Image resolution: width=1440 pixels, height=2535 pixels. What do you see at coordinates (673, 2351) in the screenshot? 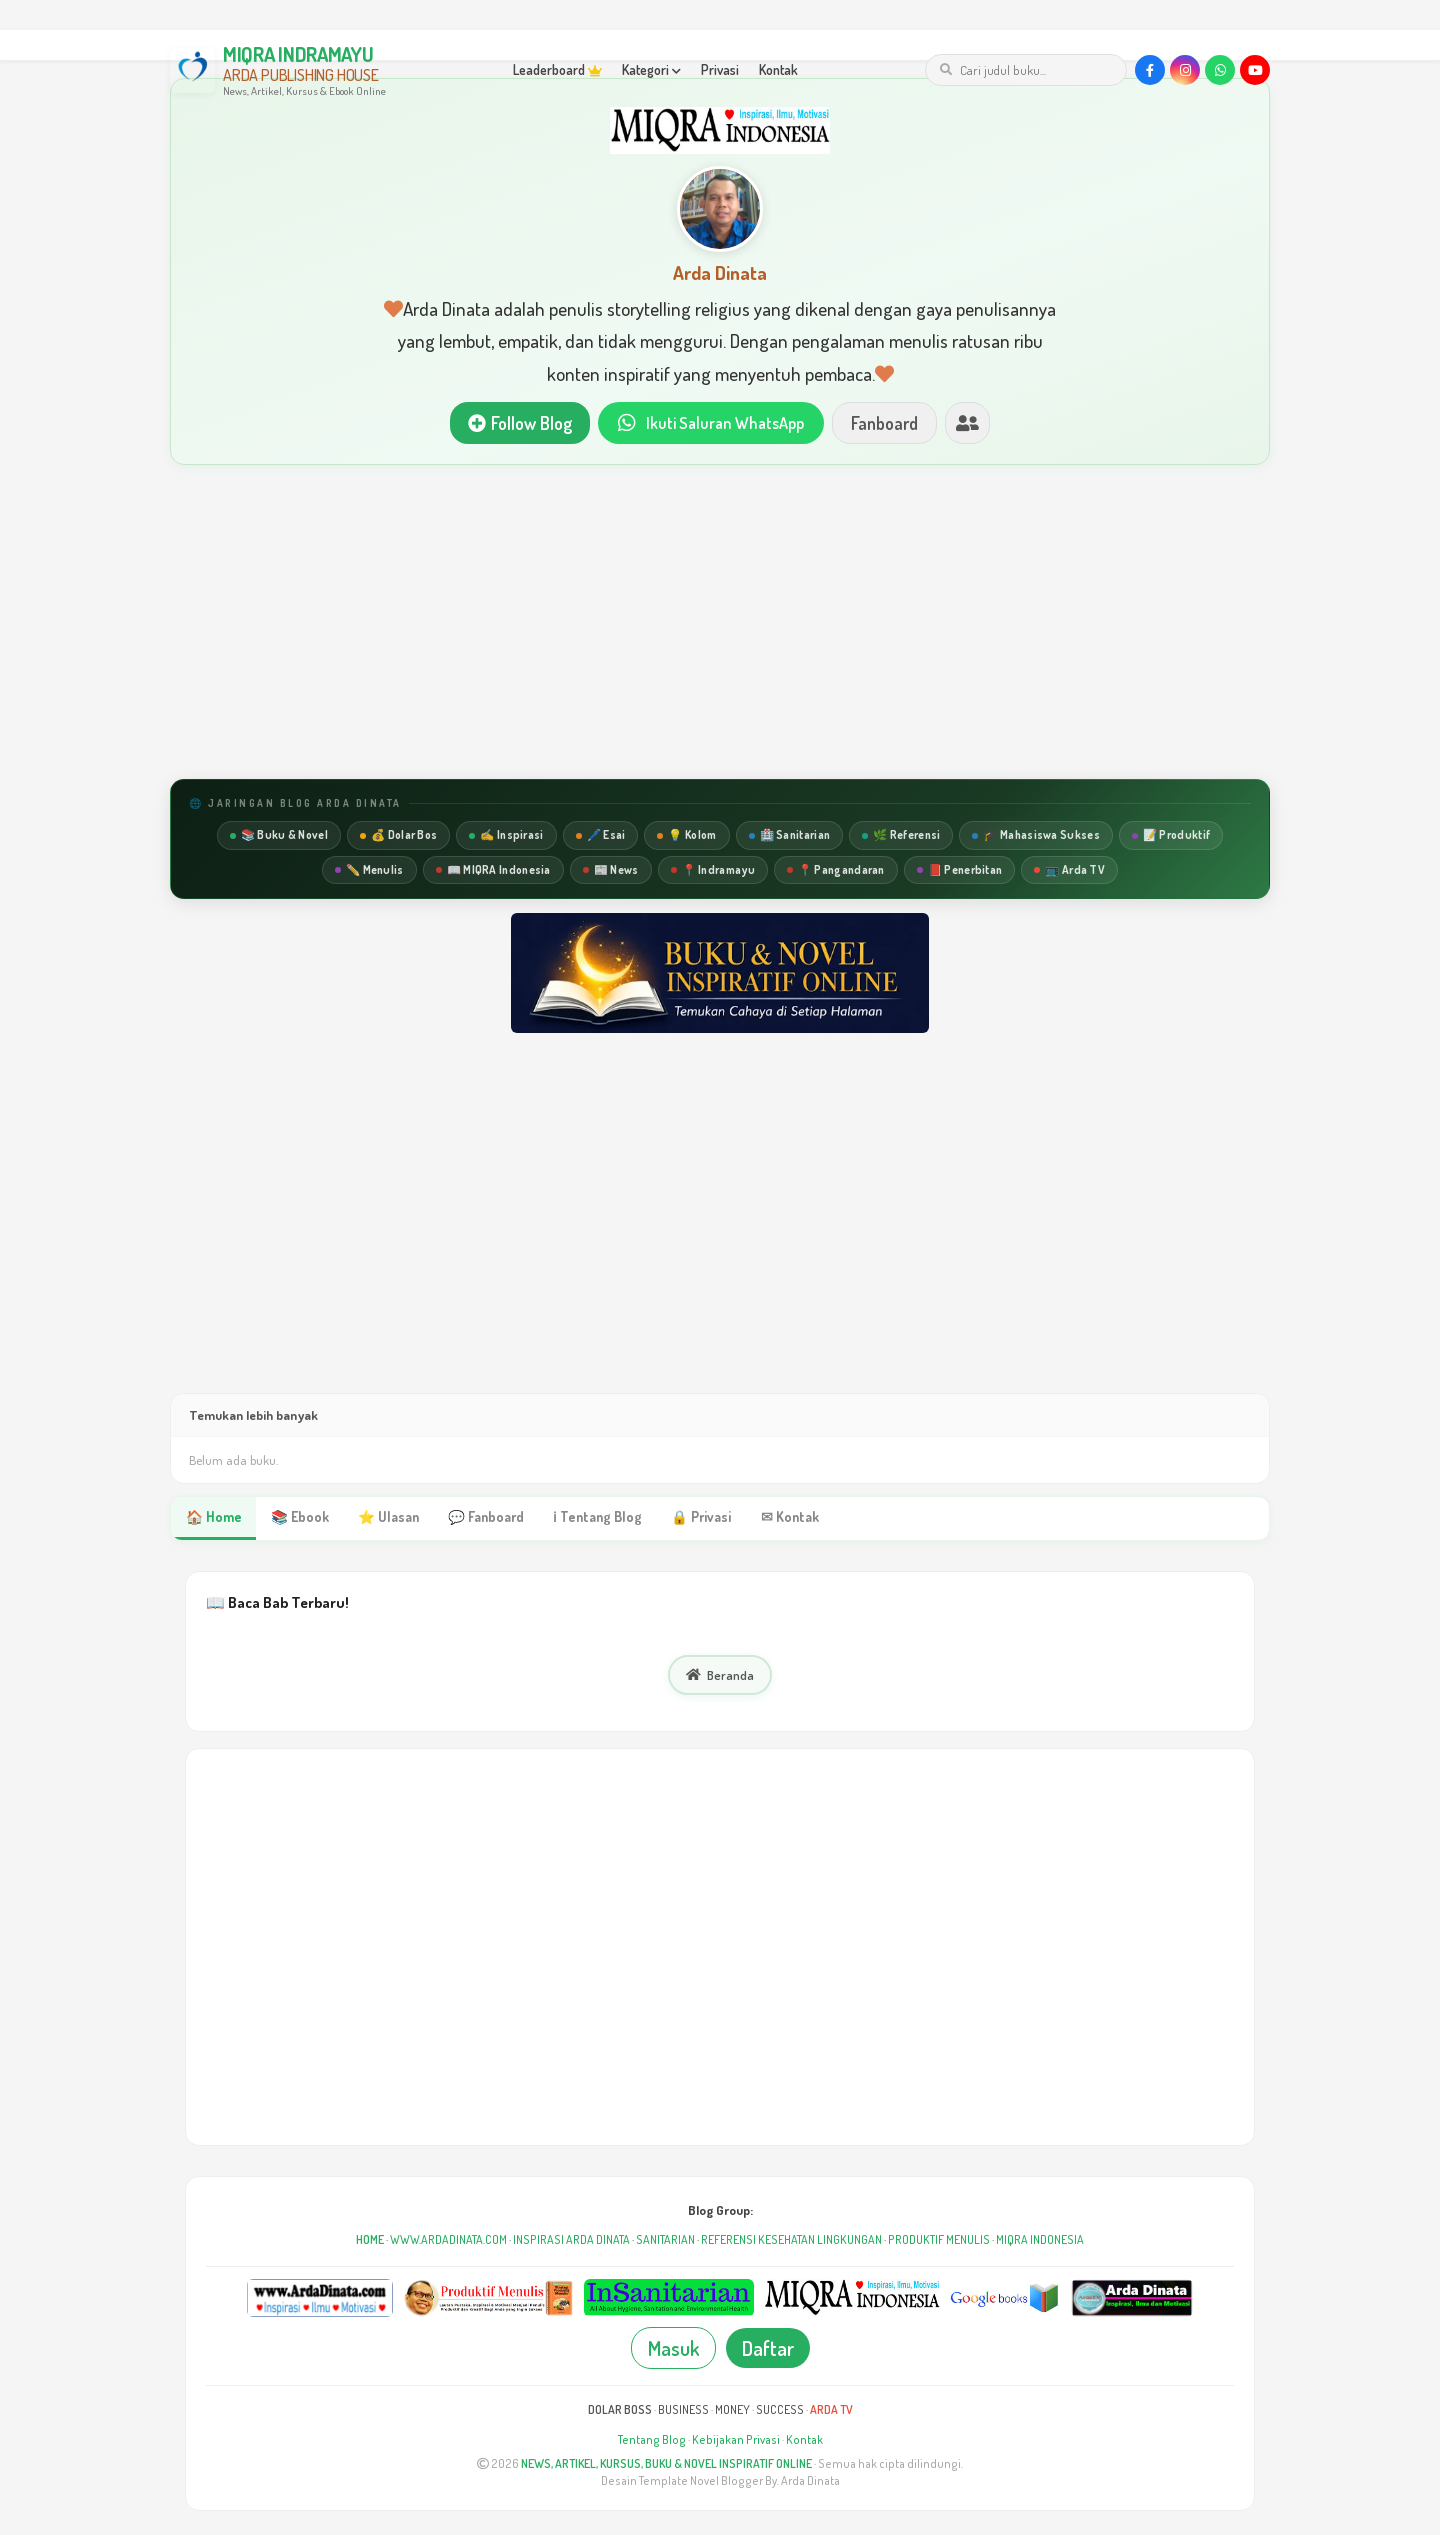
I see `Masuk` at bounding box center [673, 2351].